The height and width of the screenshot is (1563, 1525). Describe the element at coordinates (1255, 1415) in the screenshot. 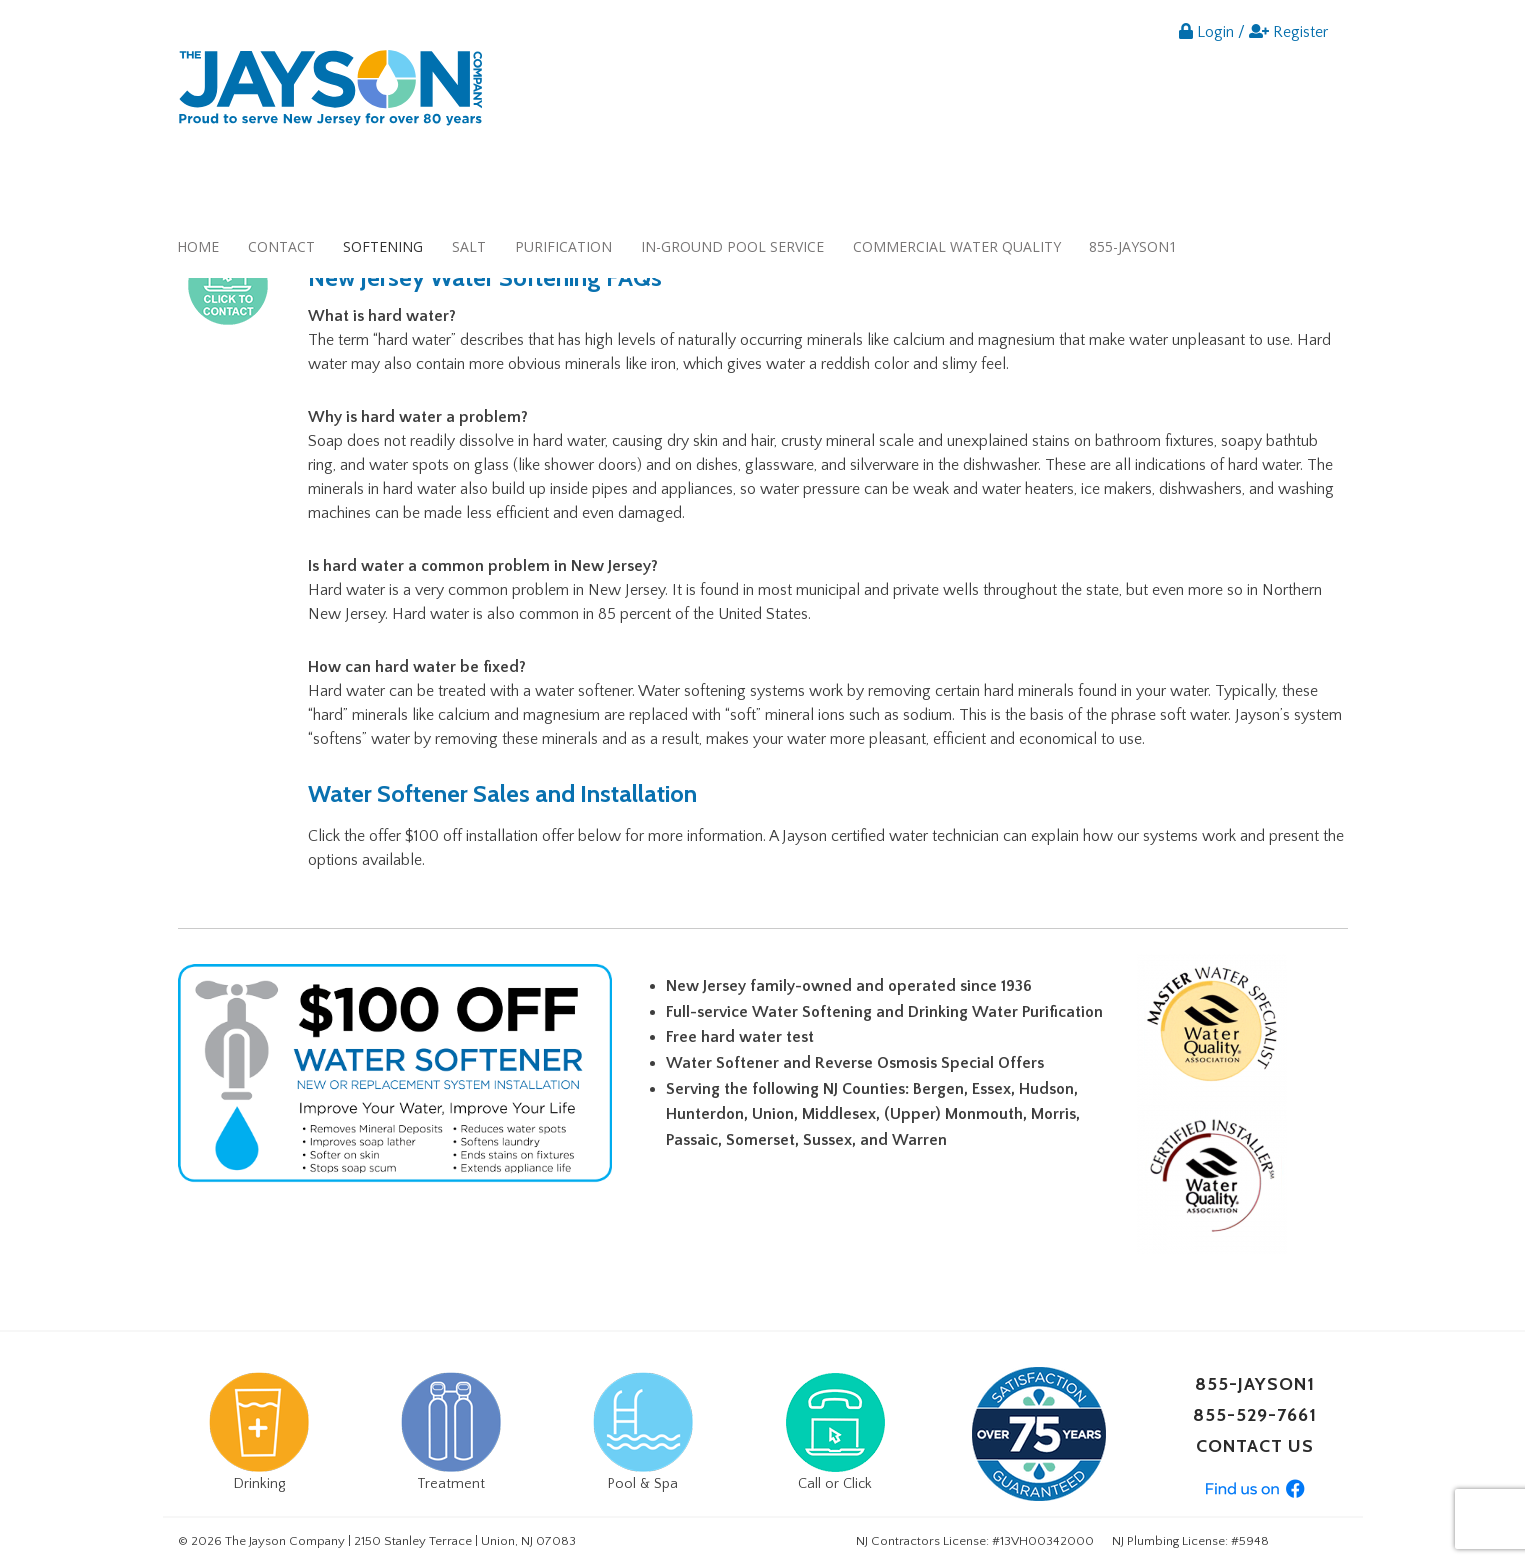

I see `855-529-7661` at that location.